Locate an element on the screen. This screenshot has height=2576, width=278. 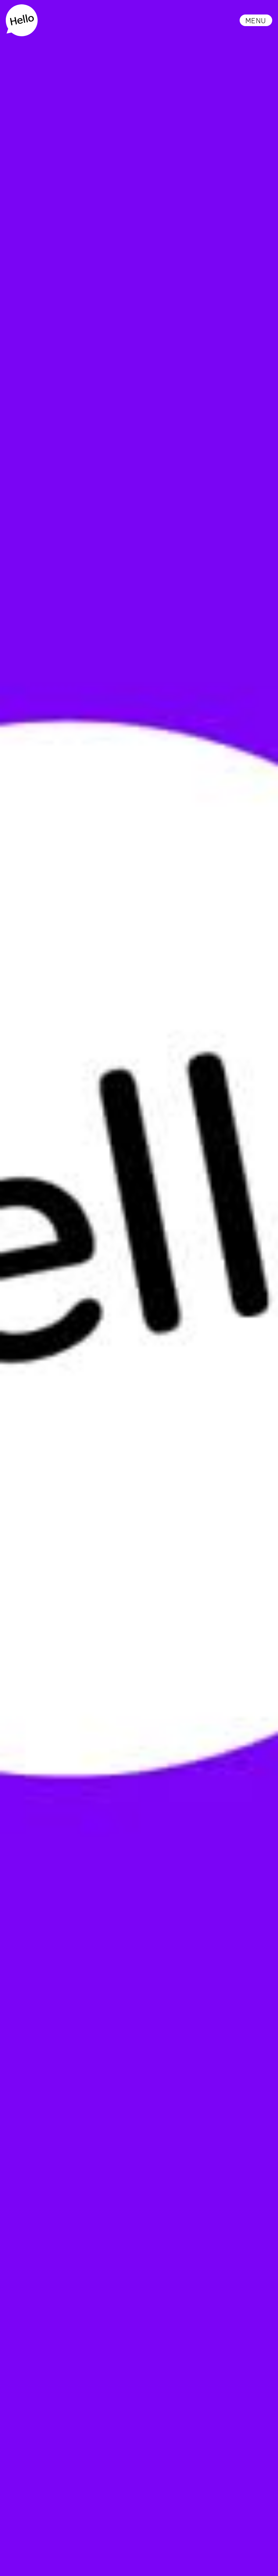
[home] is located at coordinates (22, 20).